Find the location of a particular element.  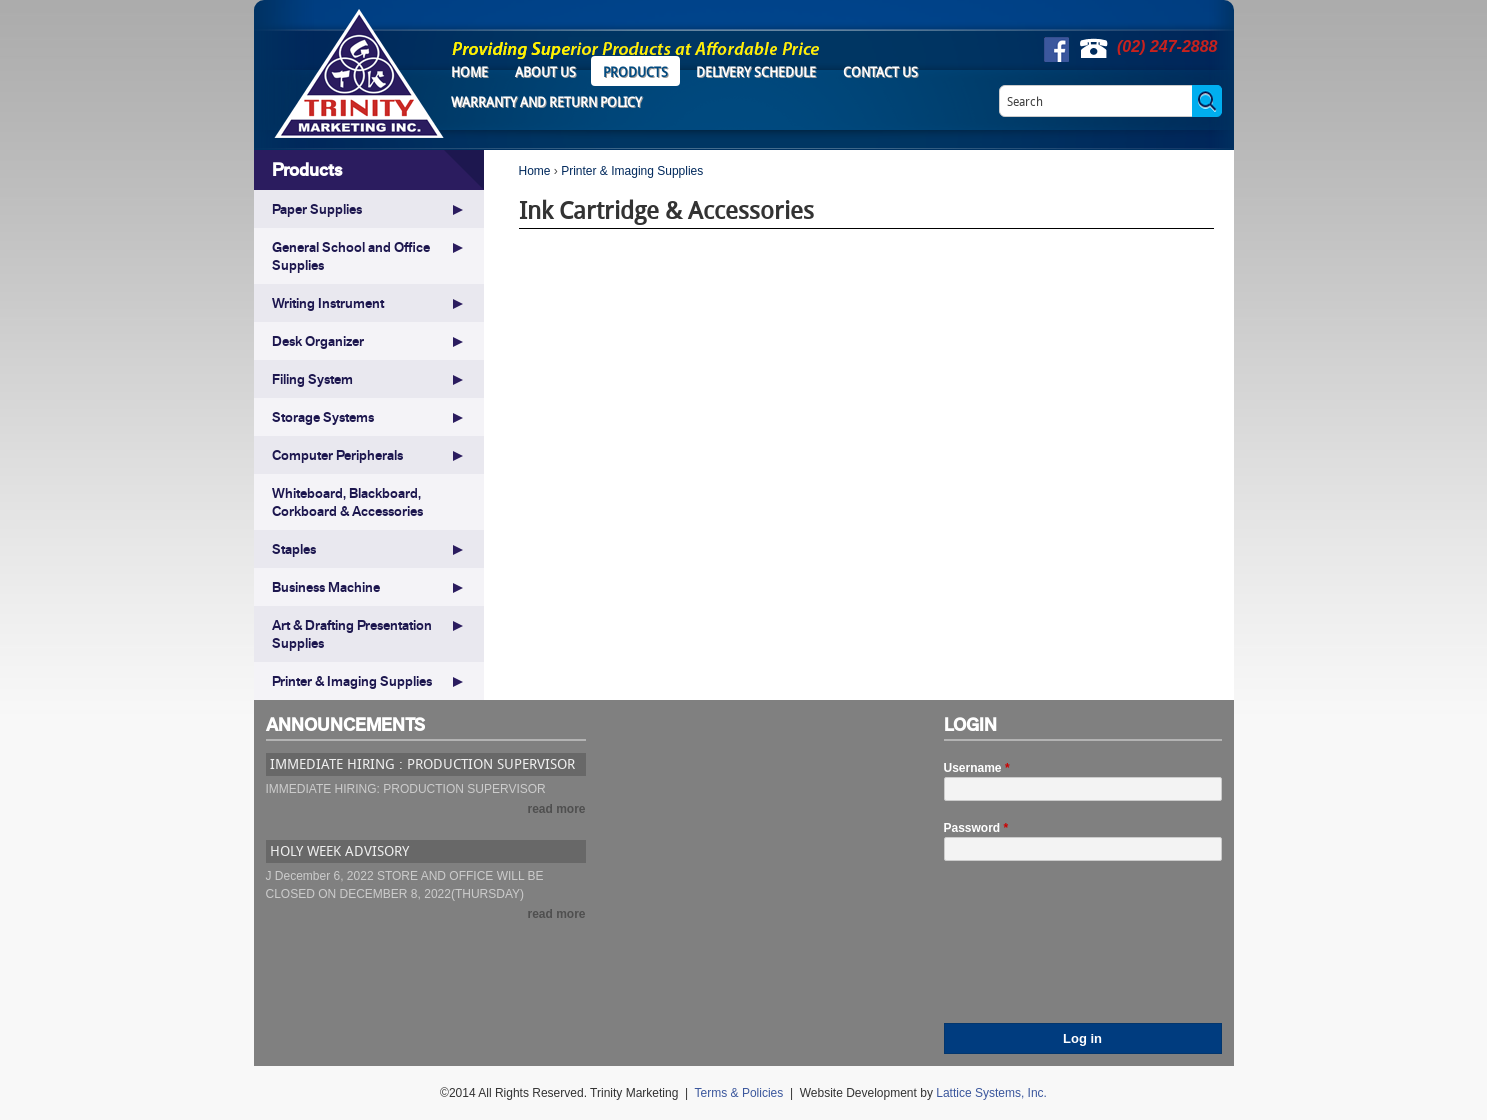

Username is located at coordinates (977, 768).